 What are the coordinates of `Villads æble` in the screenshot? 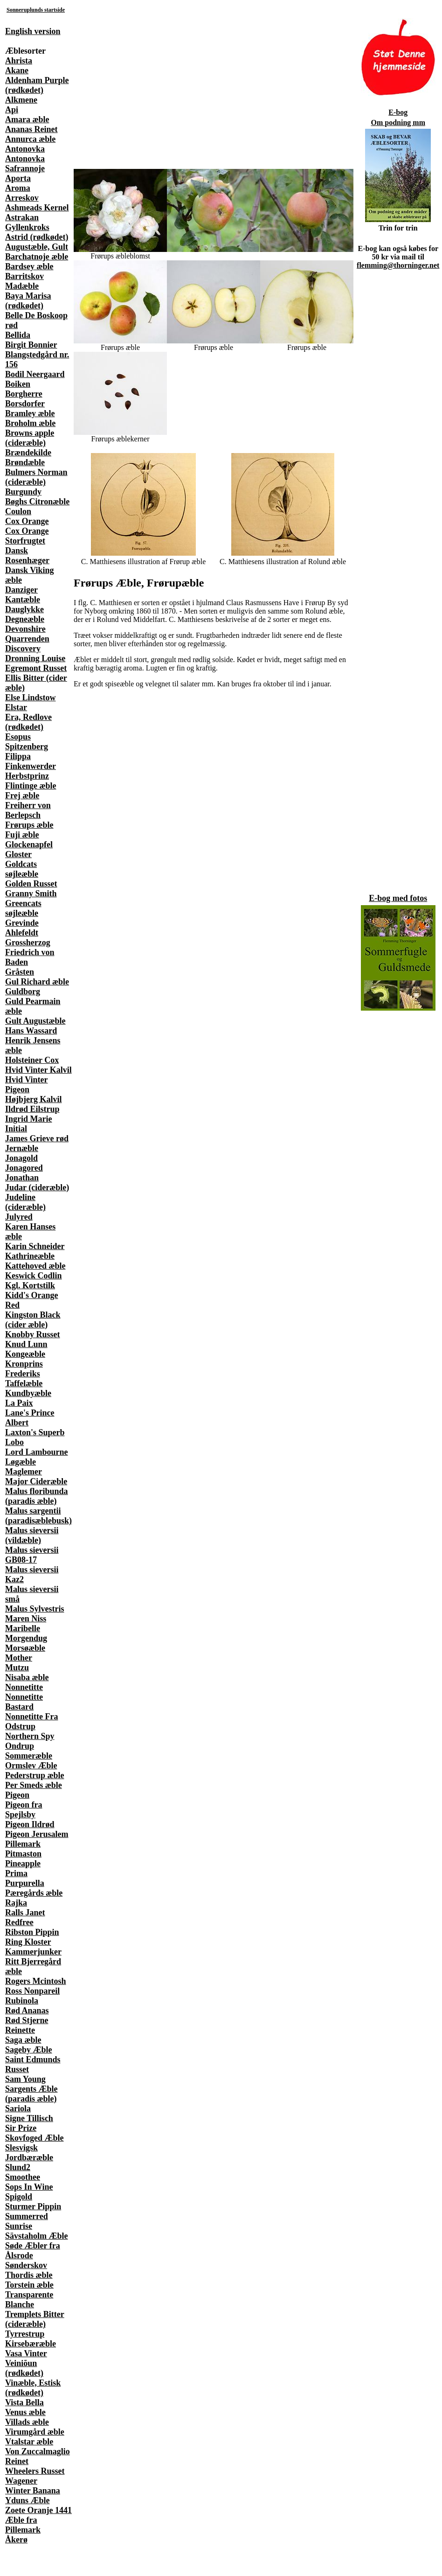 It's located at (27, 2422).